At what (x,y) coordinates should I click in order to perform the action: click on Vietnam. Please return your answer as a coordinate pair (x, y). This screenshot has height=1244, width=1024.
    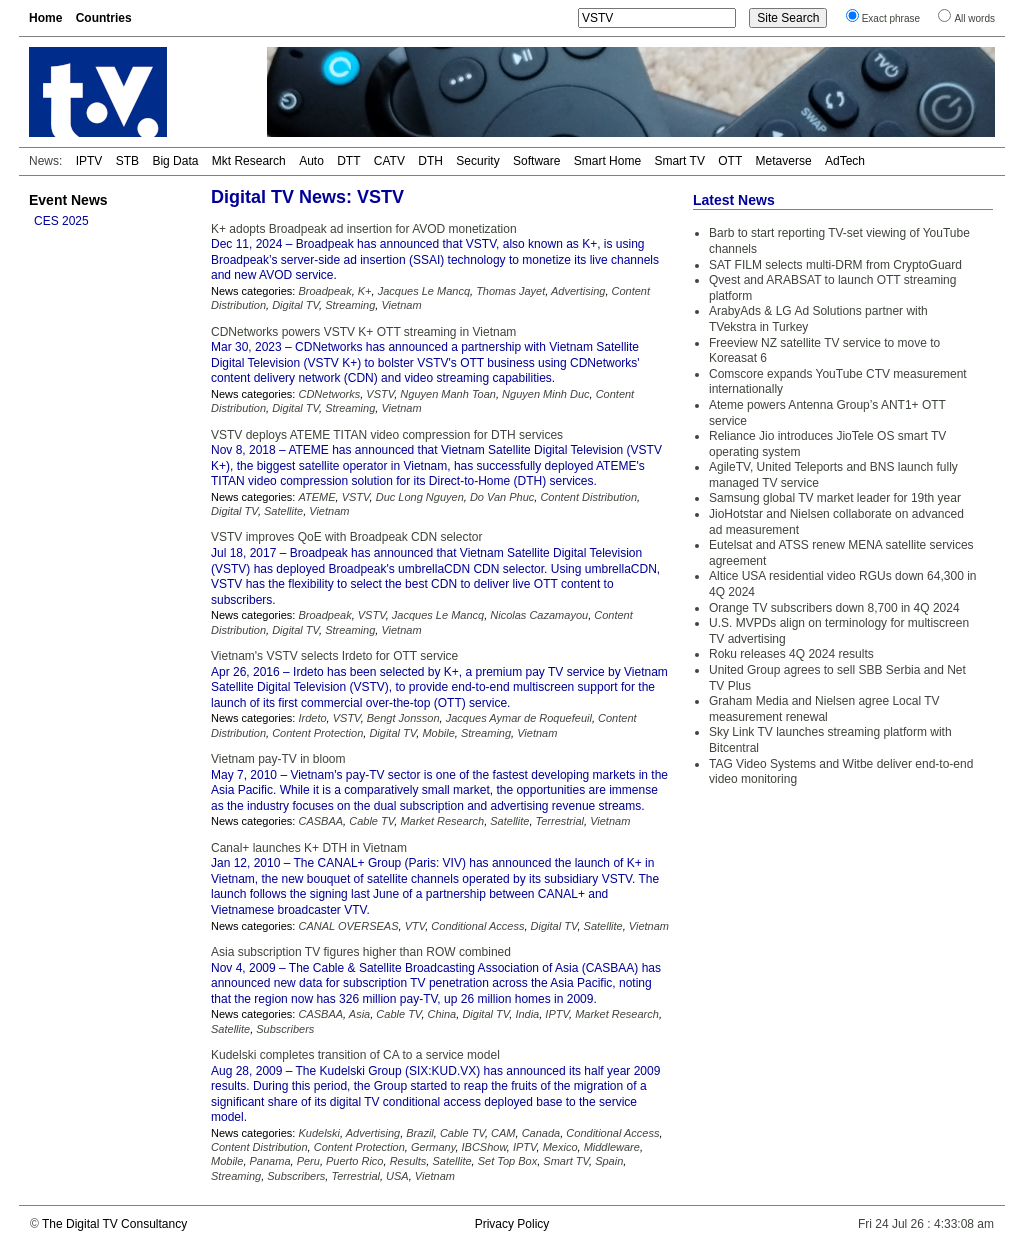
    Looking at the image, I should click on (401, 305).